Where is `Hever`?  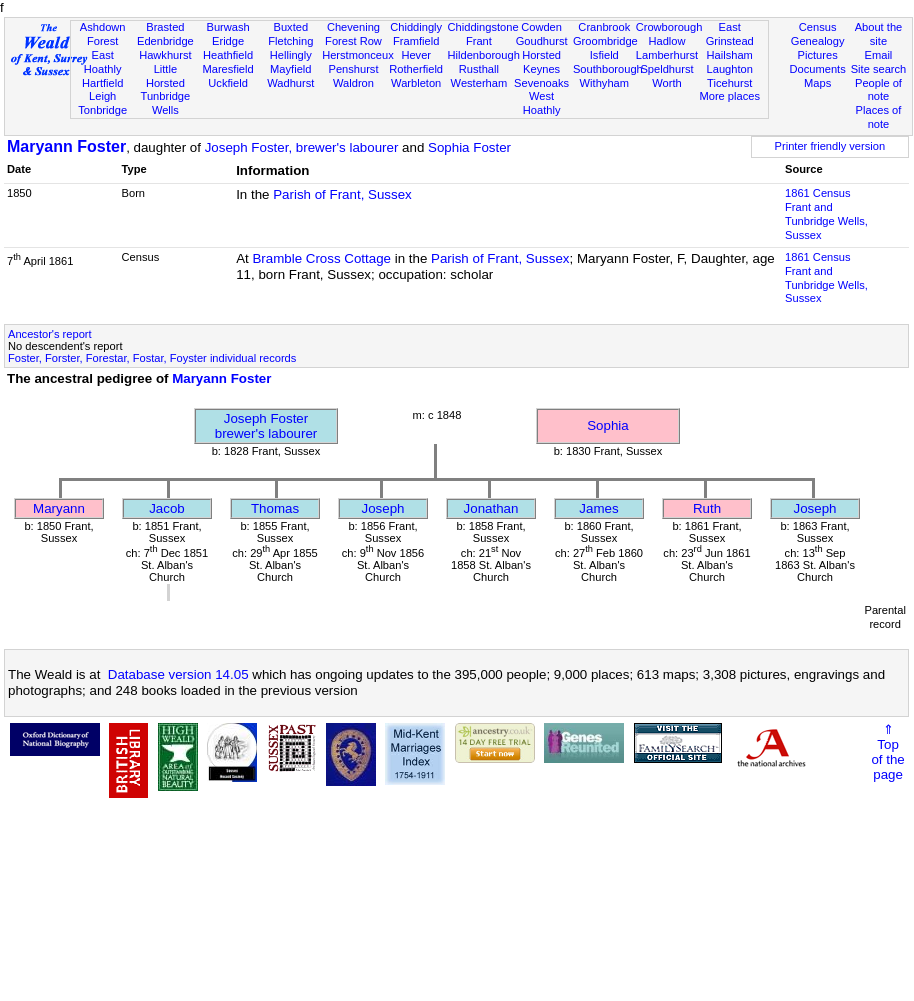 Hever is located at coordinates (416, 55).